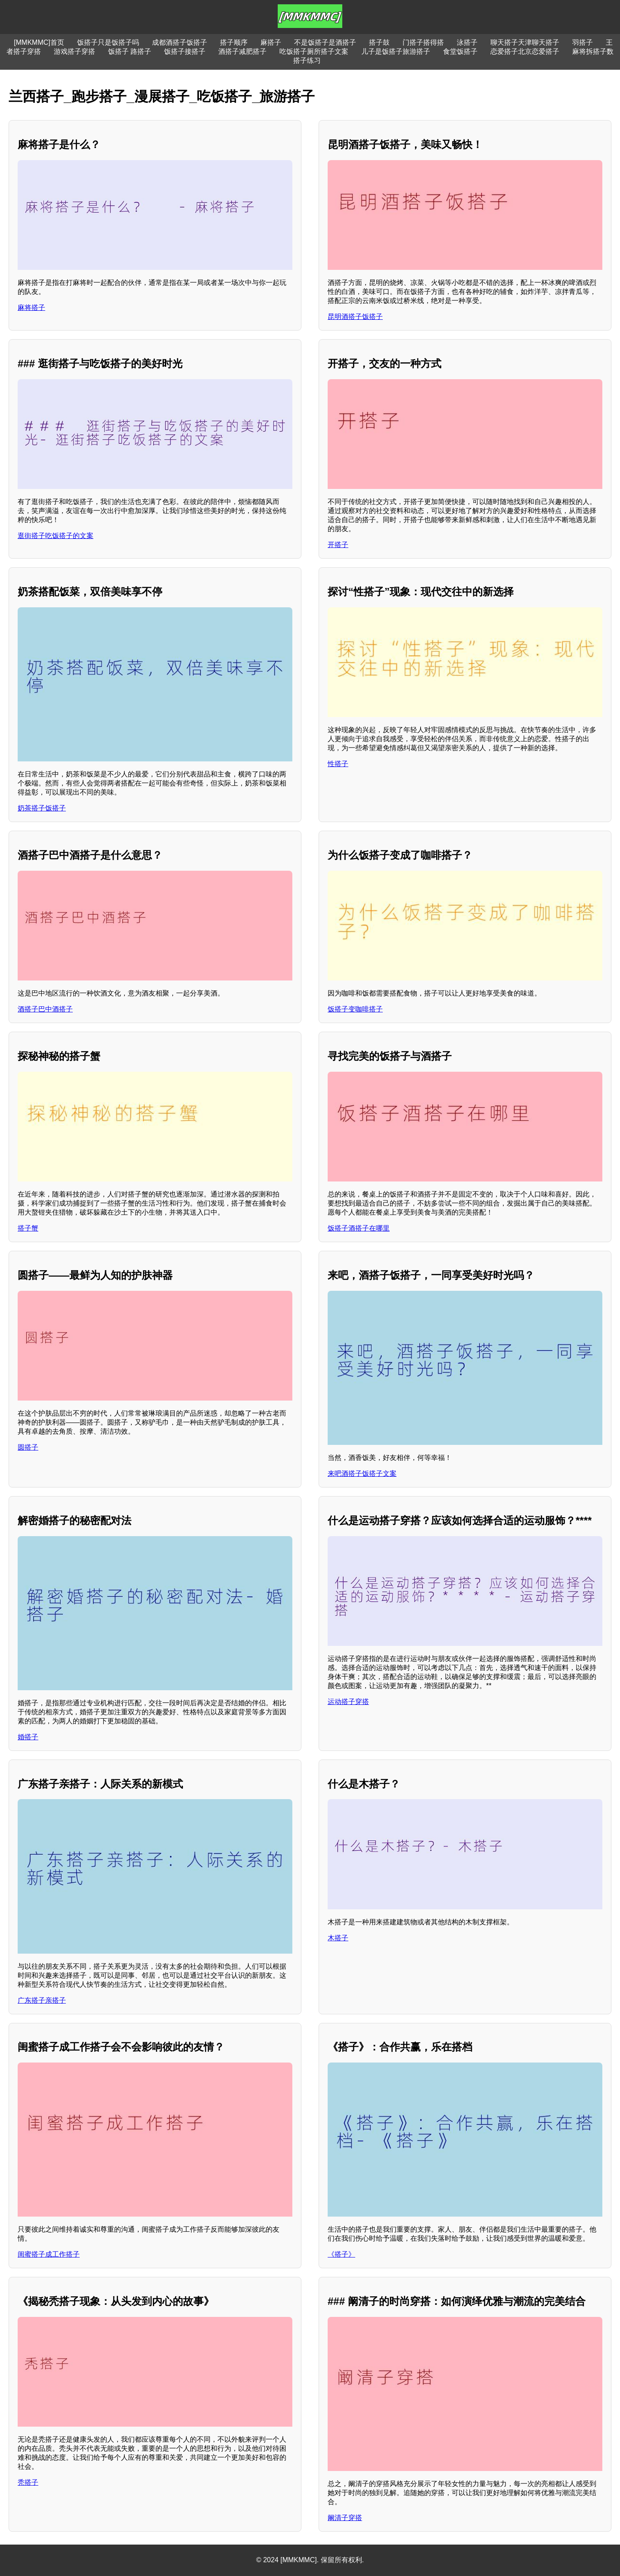 This screenshot has width=620, height=2576. Describe the element at coordinates (467, 42) in the screenshot. I see `泳搭子` at that location.